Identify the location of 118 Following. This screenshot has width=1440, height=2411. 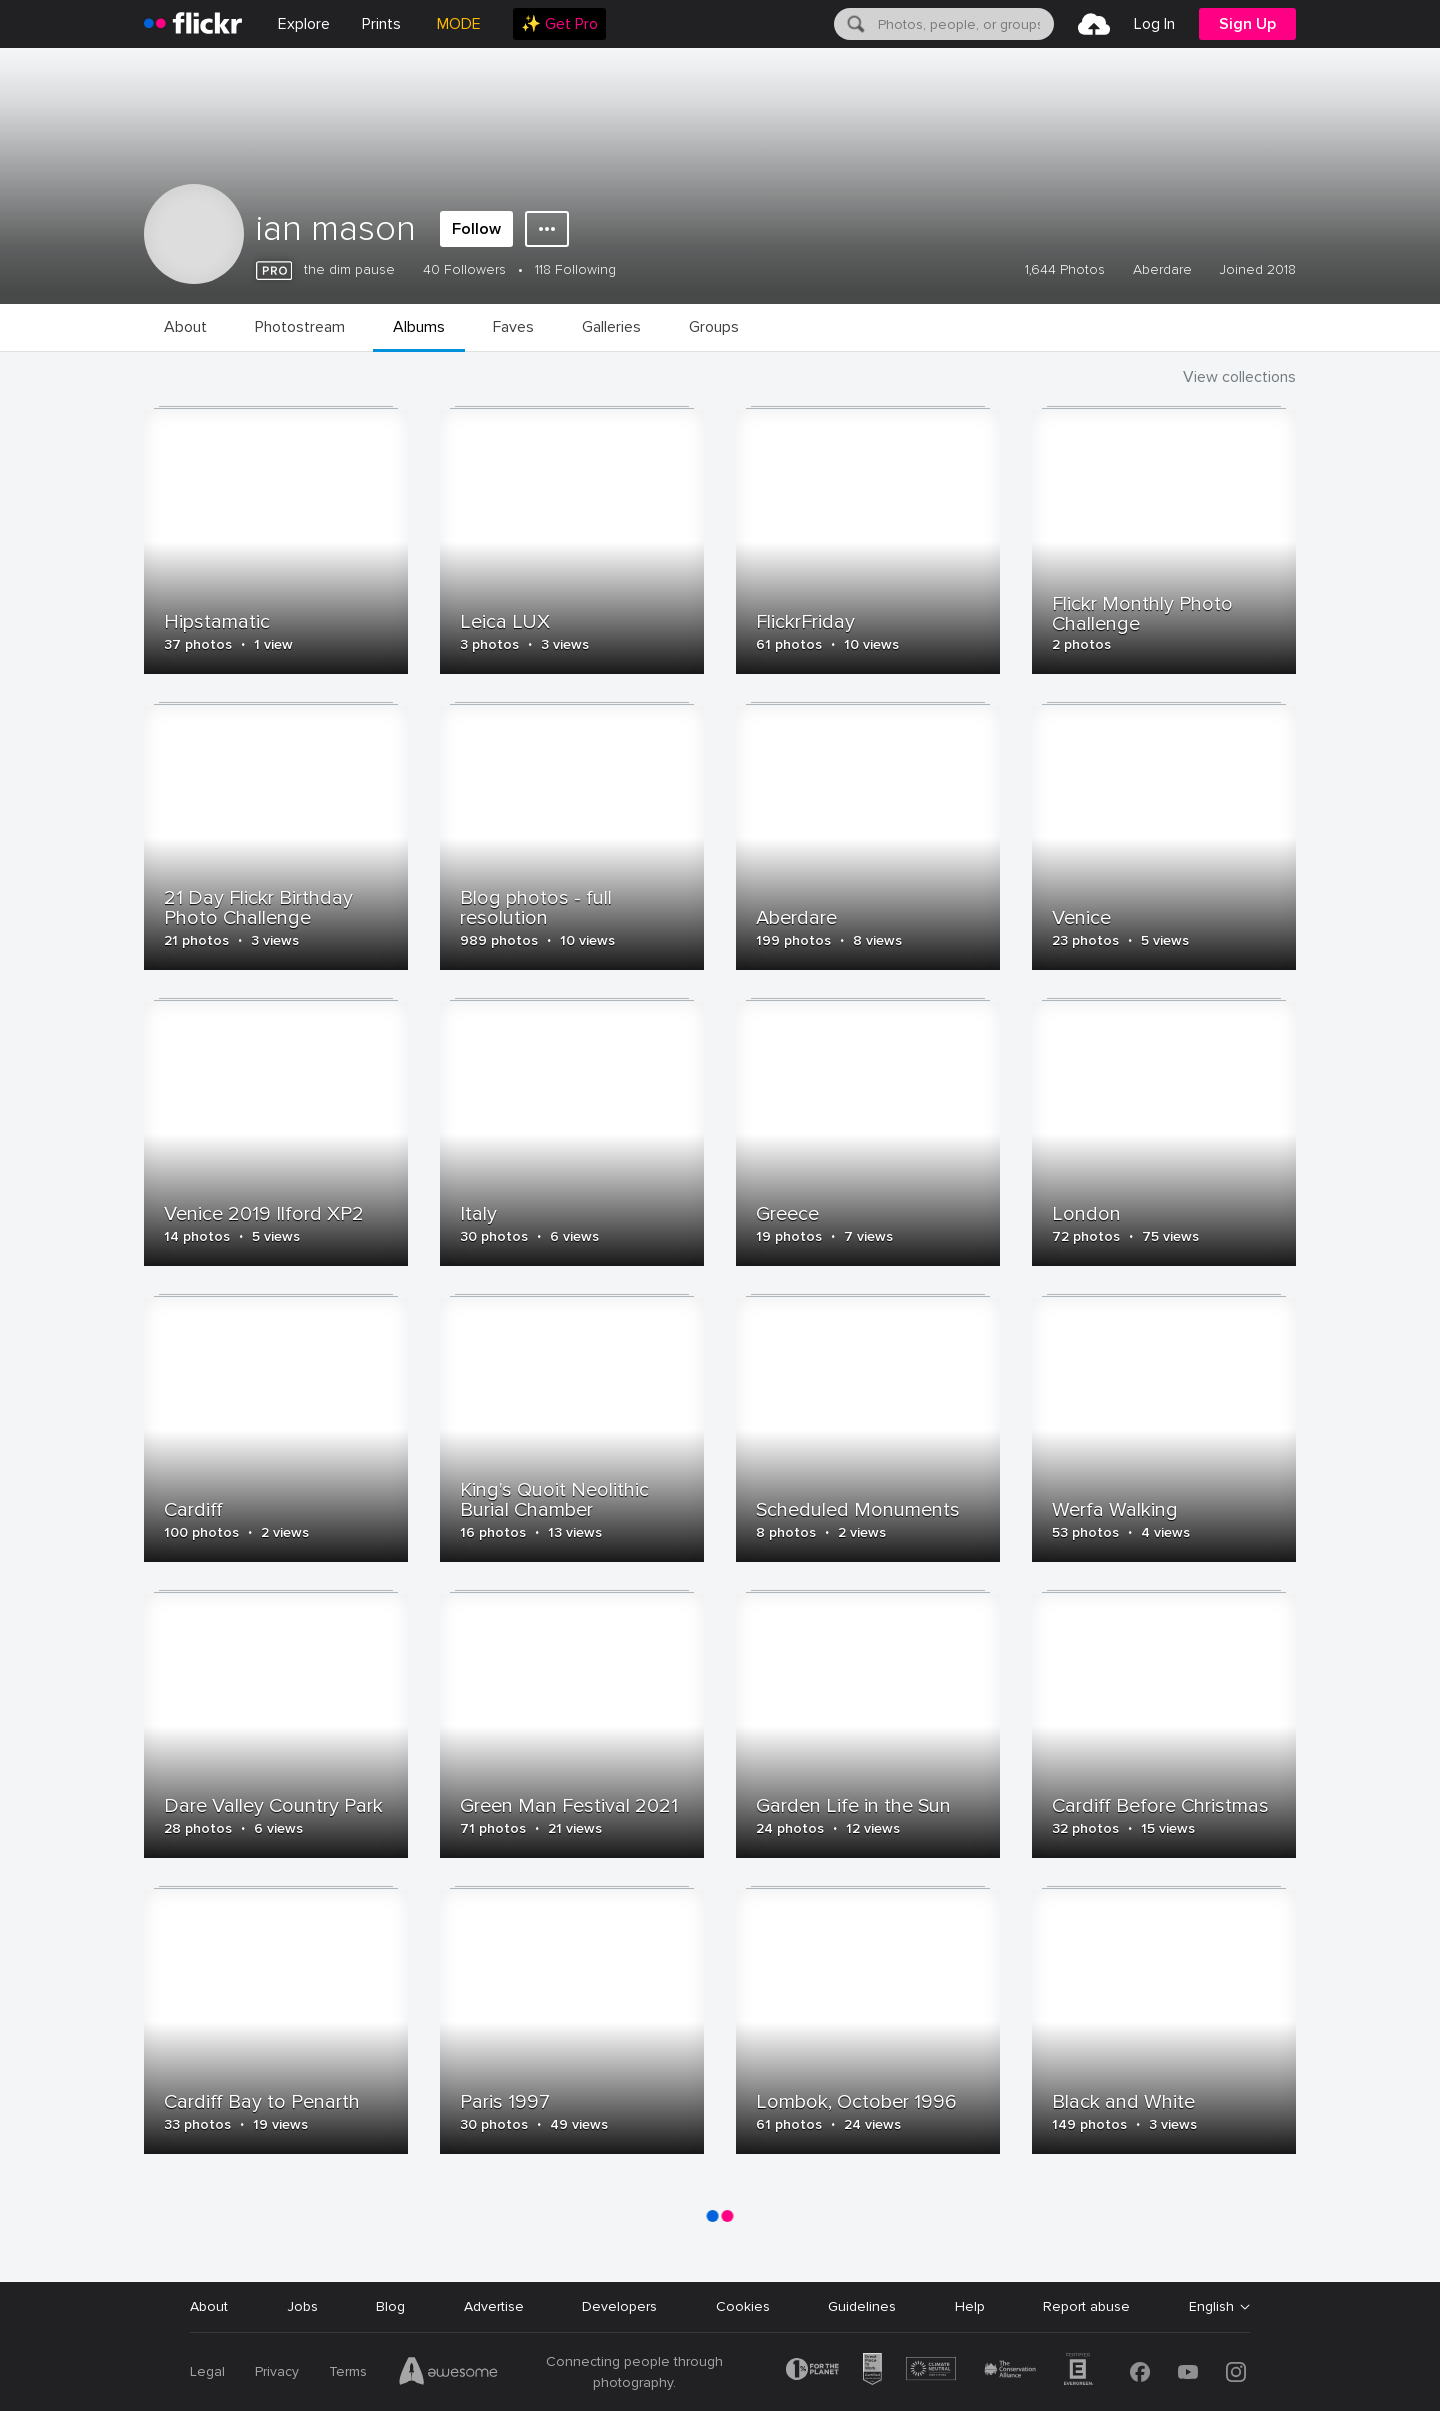
(575, 269).